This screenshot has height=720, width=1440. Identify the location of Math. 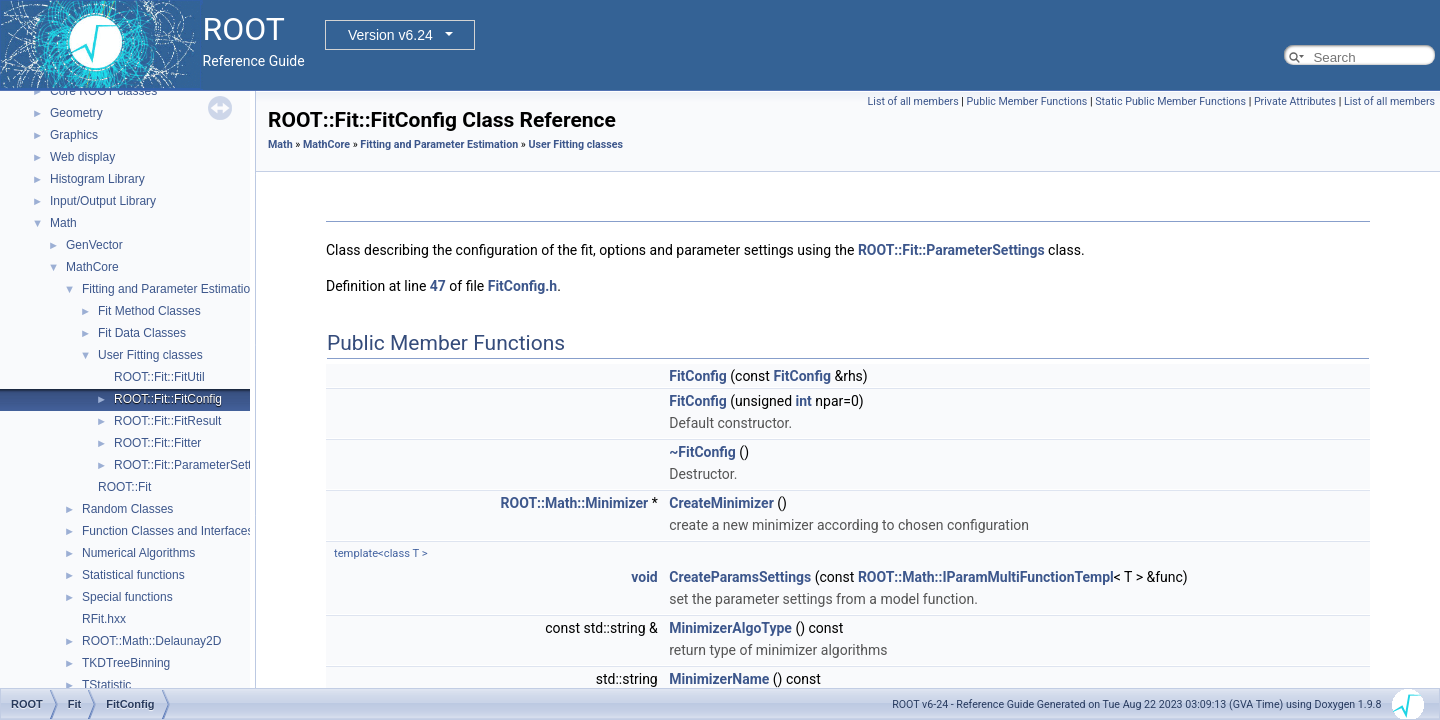
(63, 223).